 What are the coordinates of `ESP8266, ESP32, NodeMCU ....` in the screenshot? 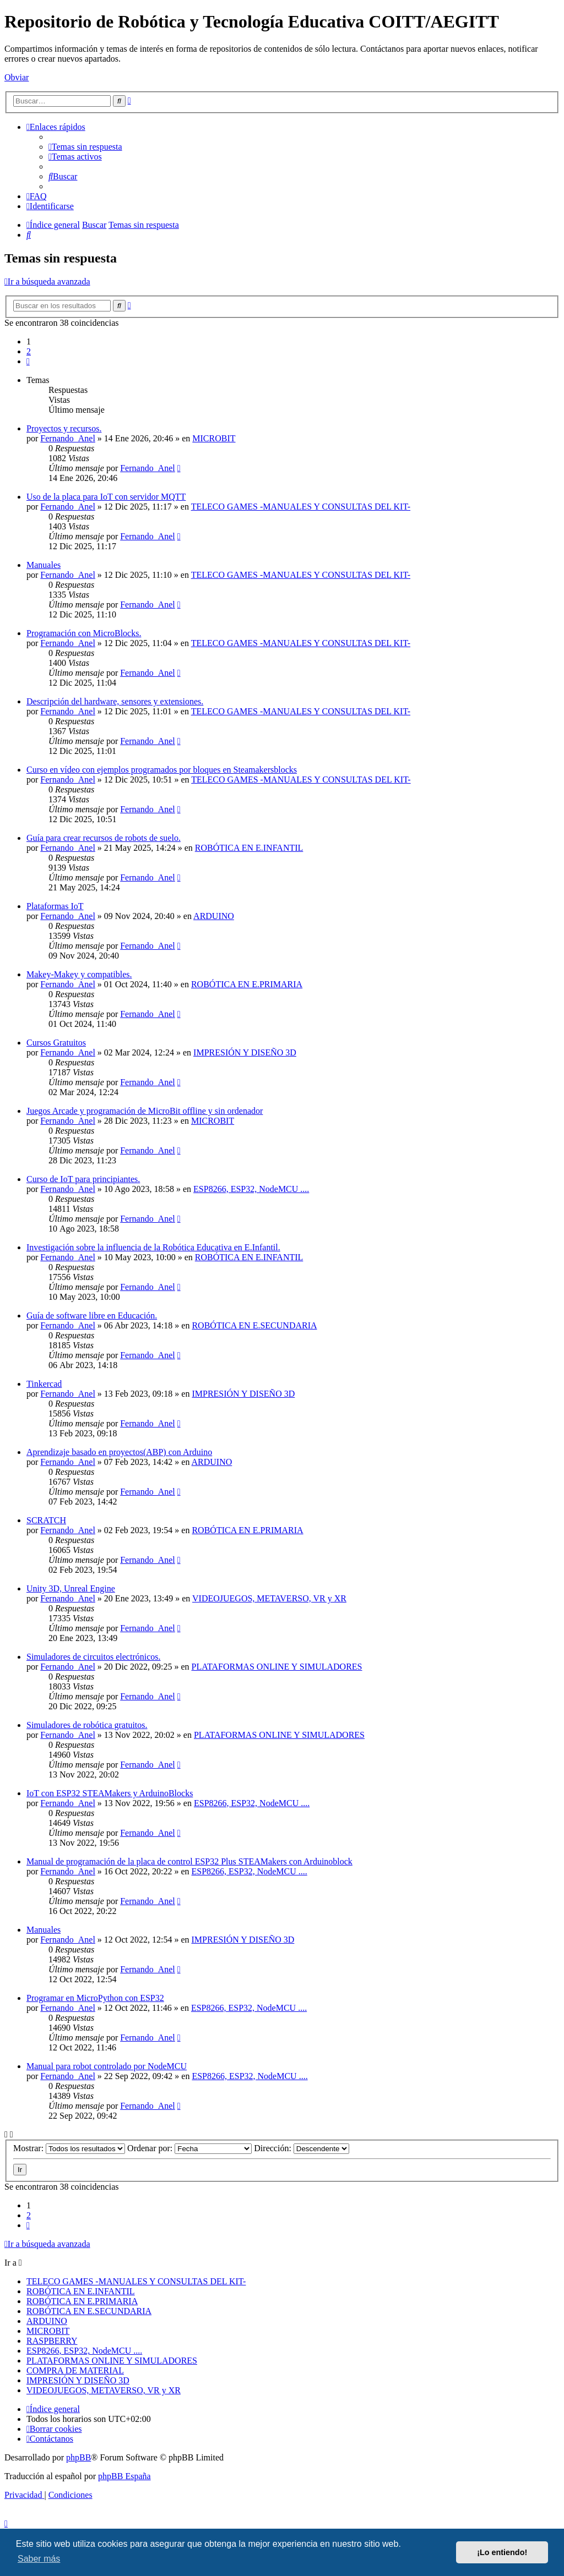 It's located at (251, 1189).